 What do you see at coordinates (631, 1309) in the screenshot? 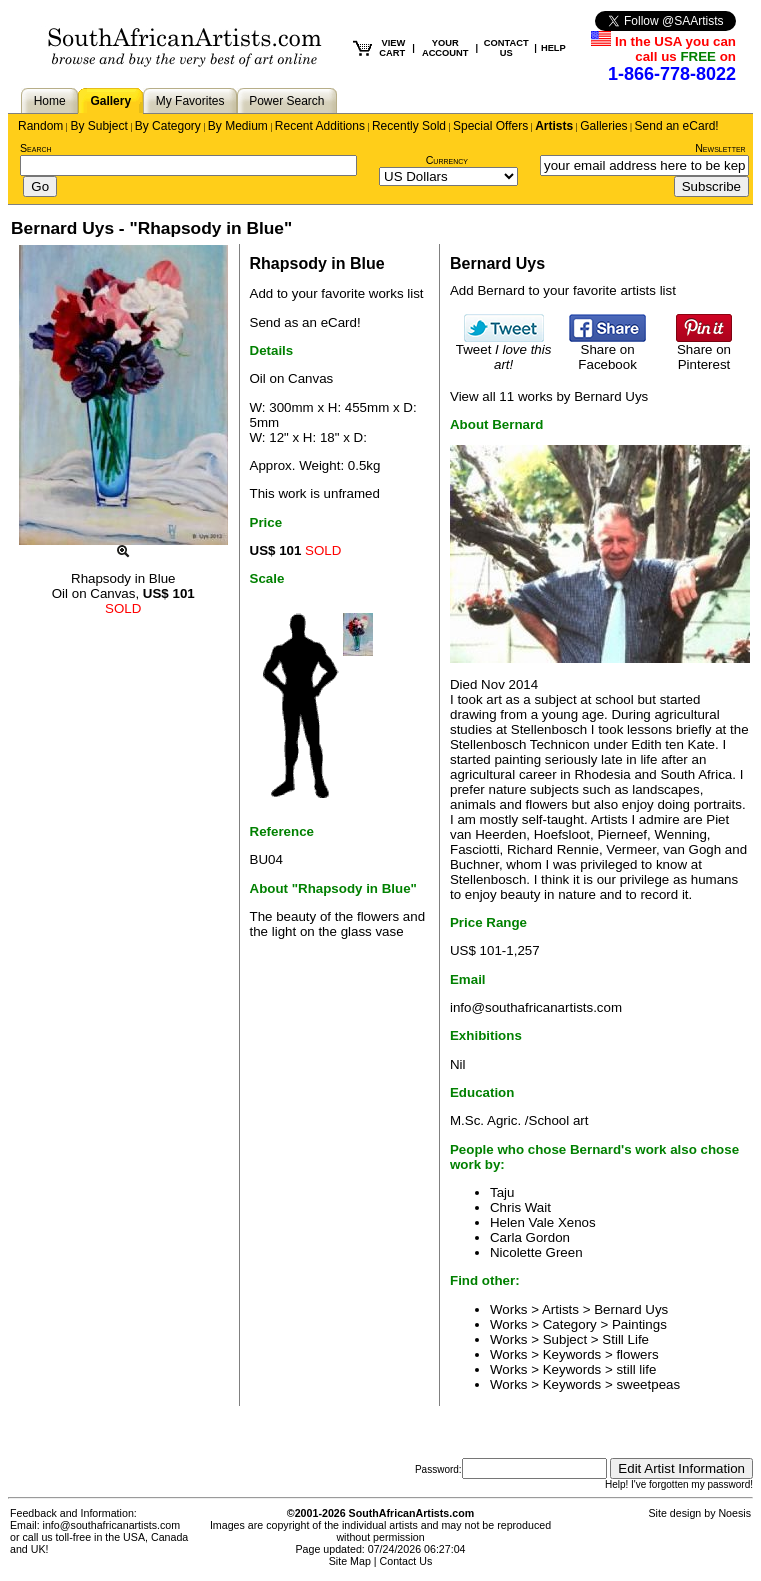
I see `Bernard Uys` at bounding box center [631, 1309].